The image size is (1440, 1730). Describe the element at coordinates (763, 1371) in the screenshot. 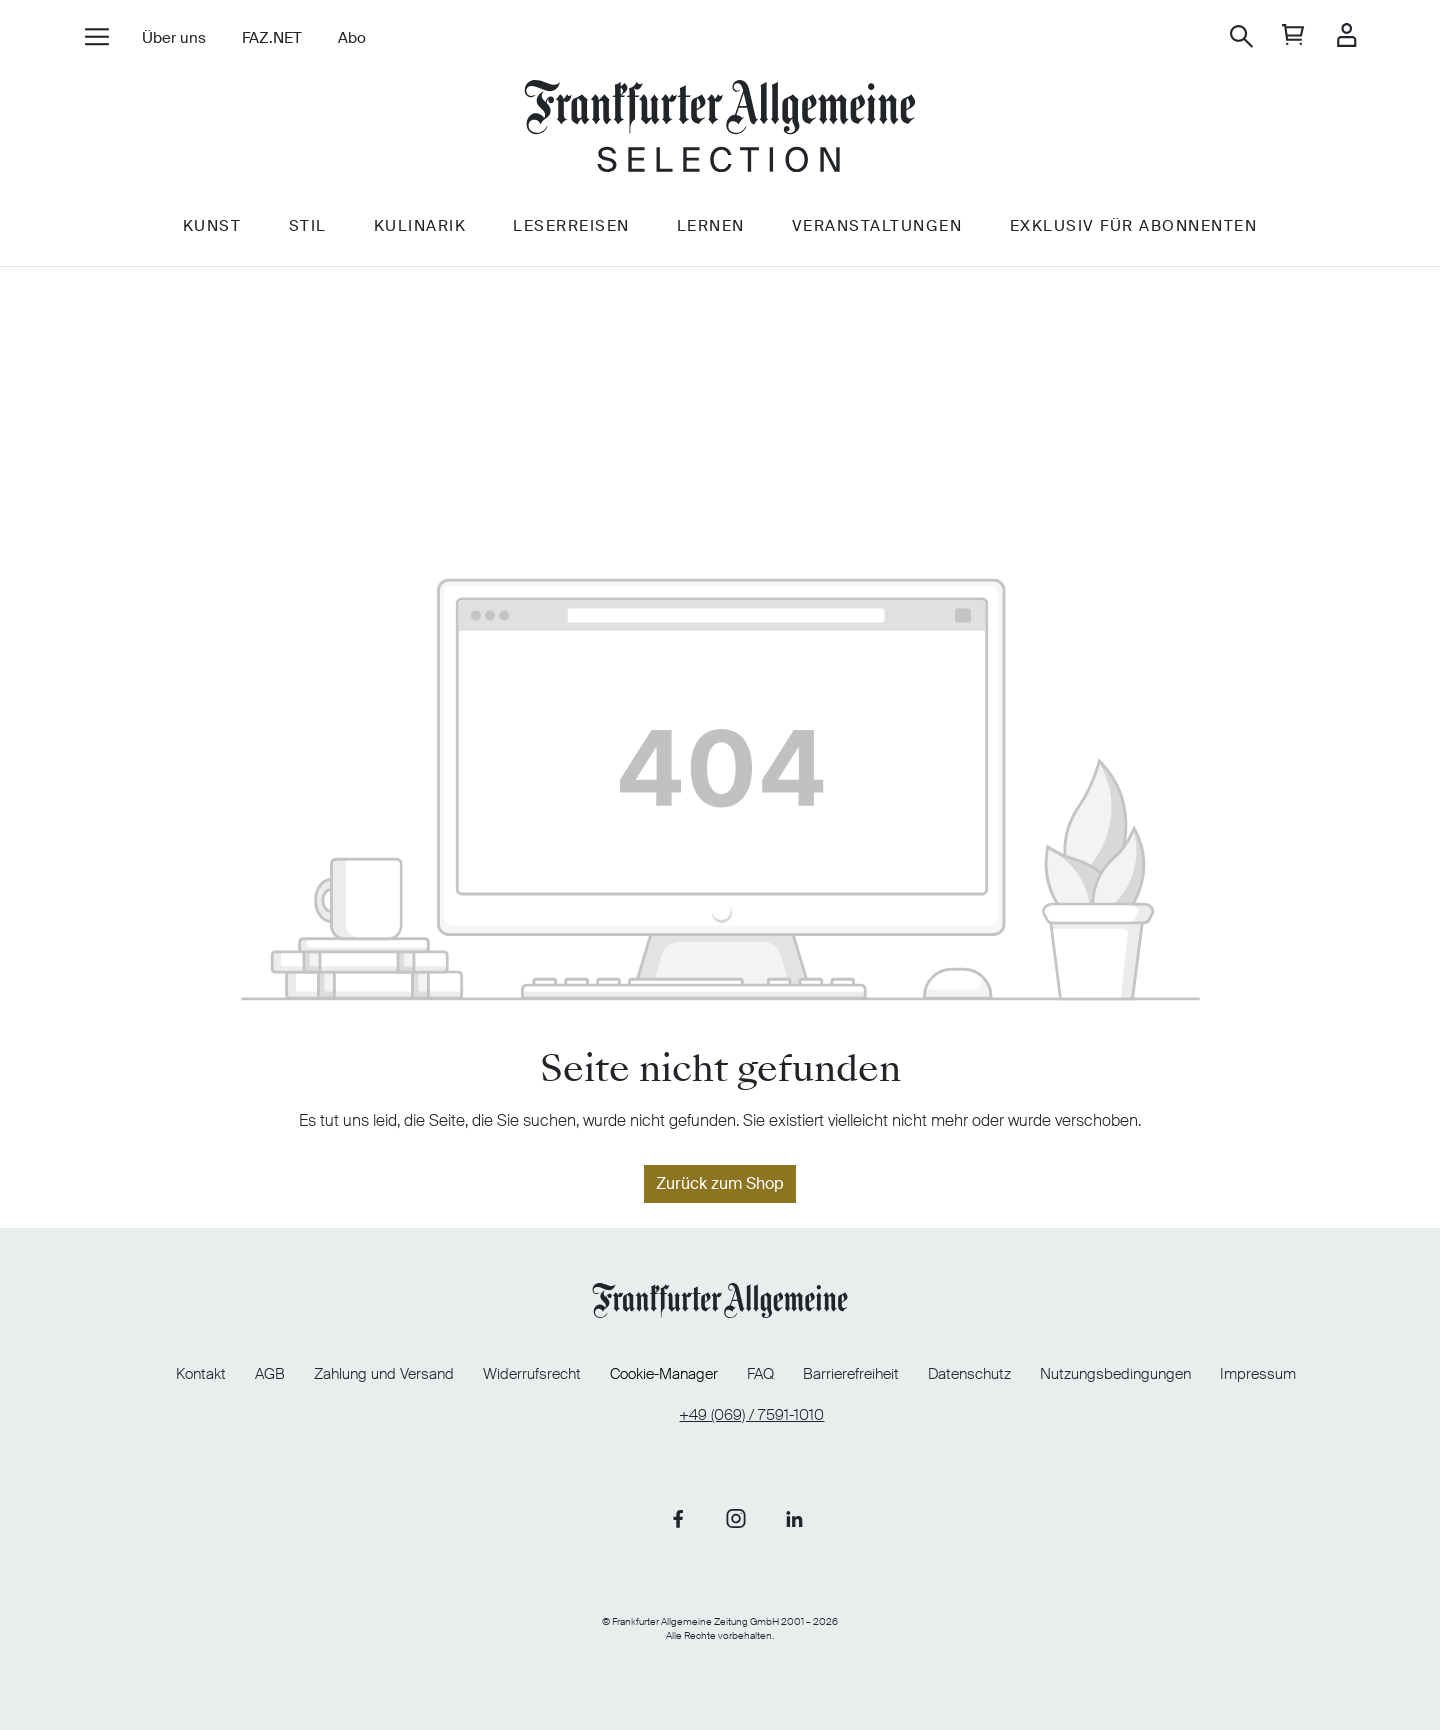

I see `FAQ` at that location.